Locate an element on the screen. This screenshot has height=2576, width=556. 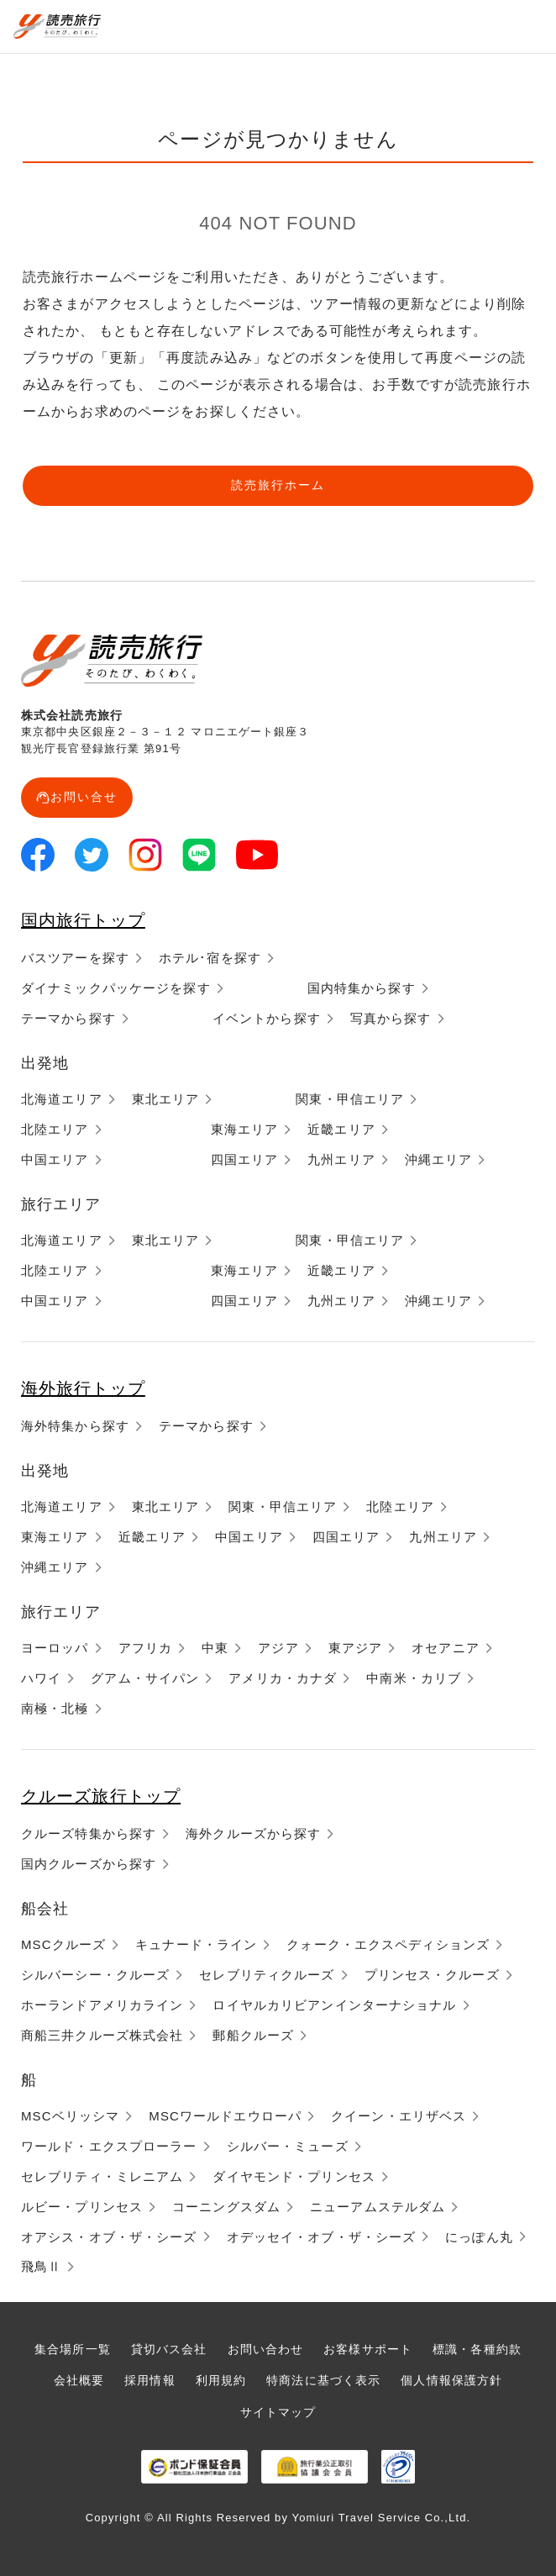
利用規約 is located at coordinates (221, 2380).